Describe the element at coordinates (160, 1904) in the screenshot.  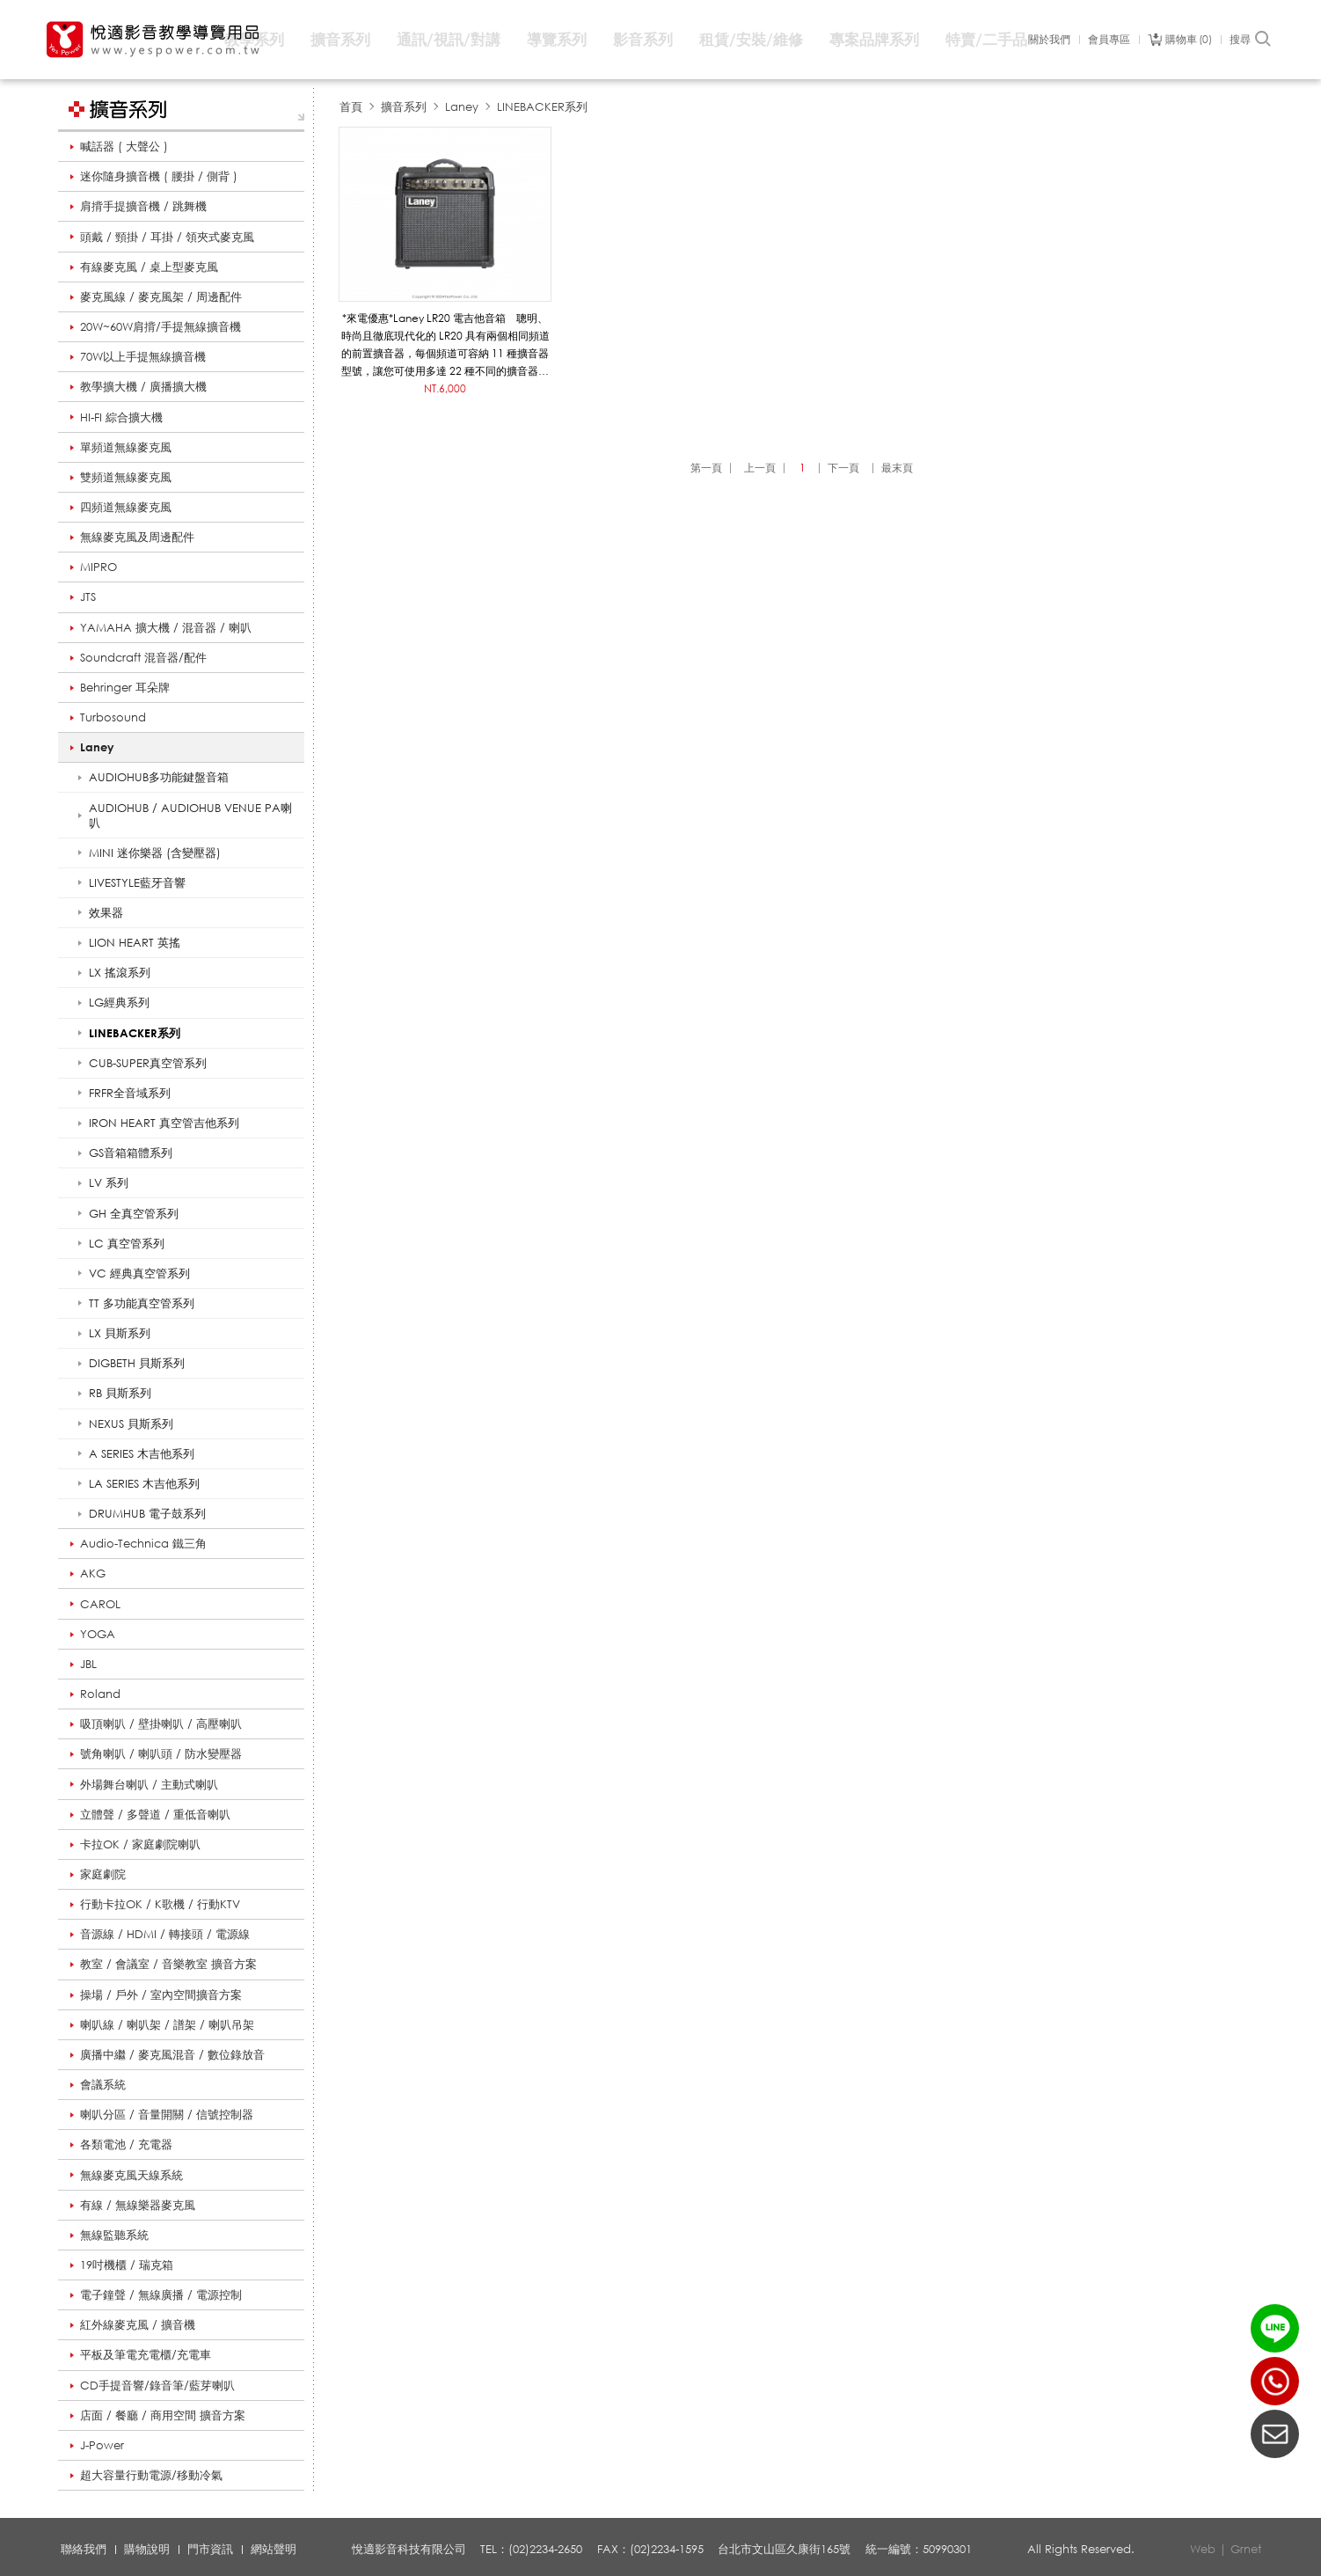
I see `行動卡拉OK / K歌機 / 行動KTV` at that location.